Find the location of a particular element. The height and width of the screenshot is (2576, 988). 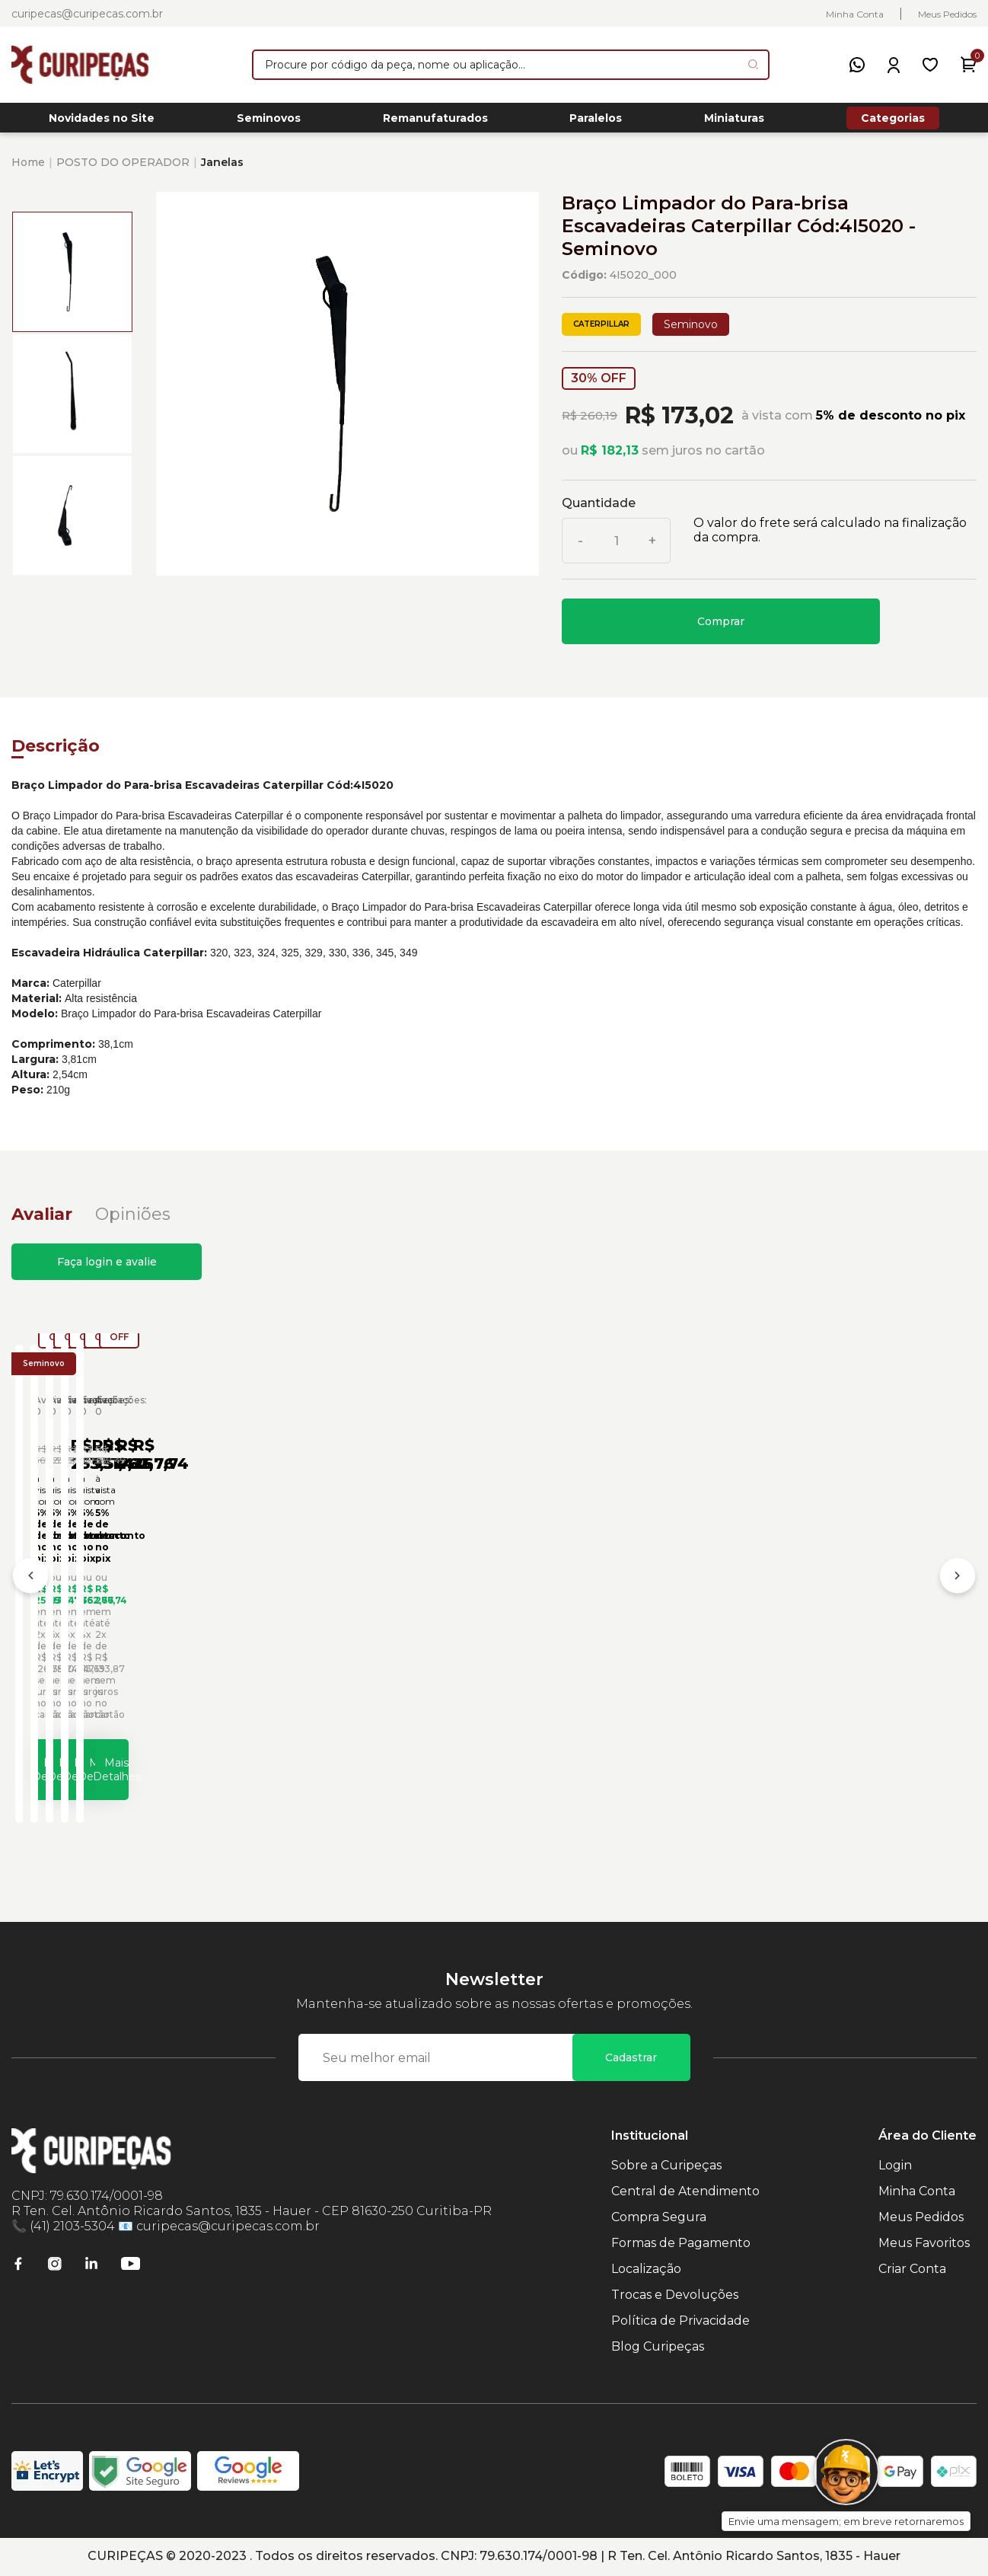

Meus Pedidos is located at coordinates (947, 14).